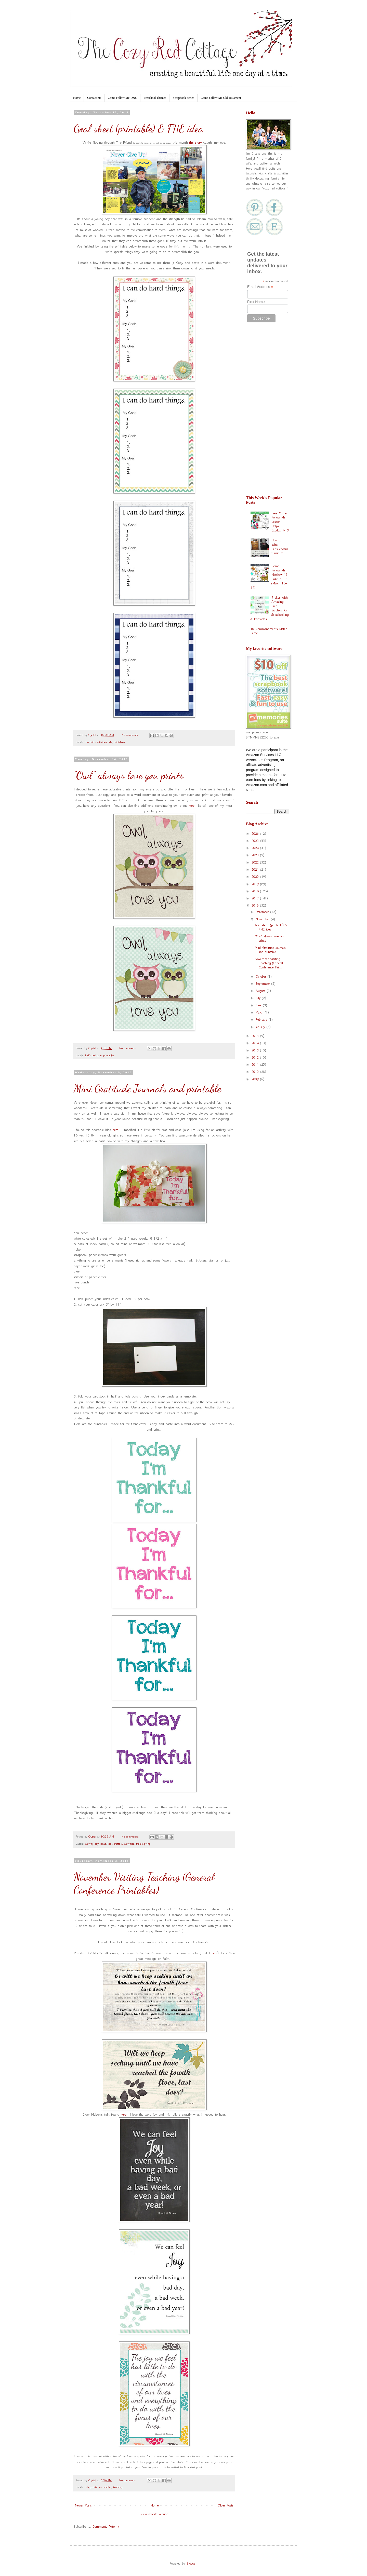 The image size is (367, 2576). I want to click on November Visiting Teaching (General Conference Pri..., so click(269, 963).